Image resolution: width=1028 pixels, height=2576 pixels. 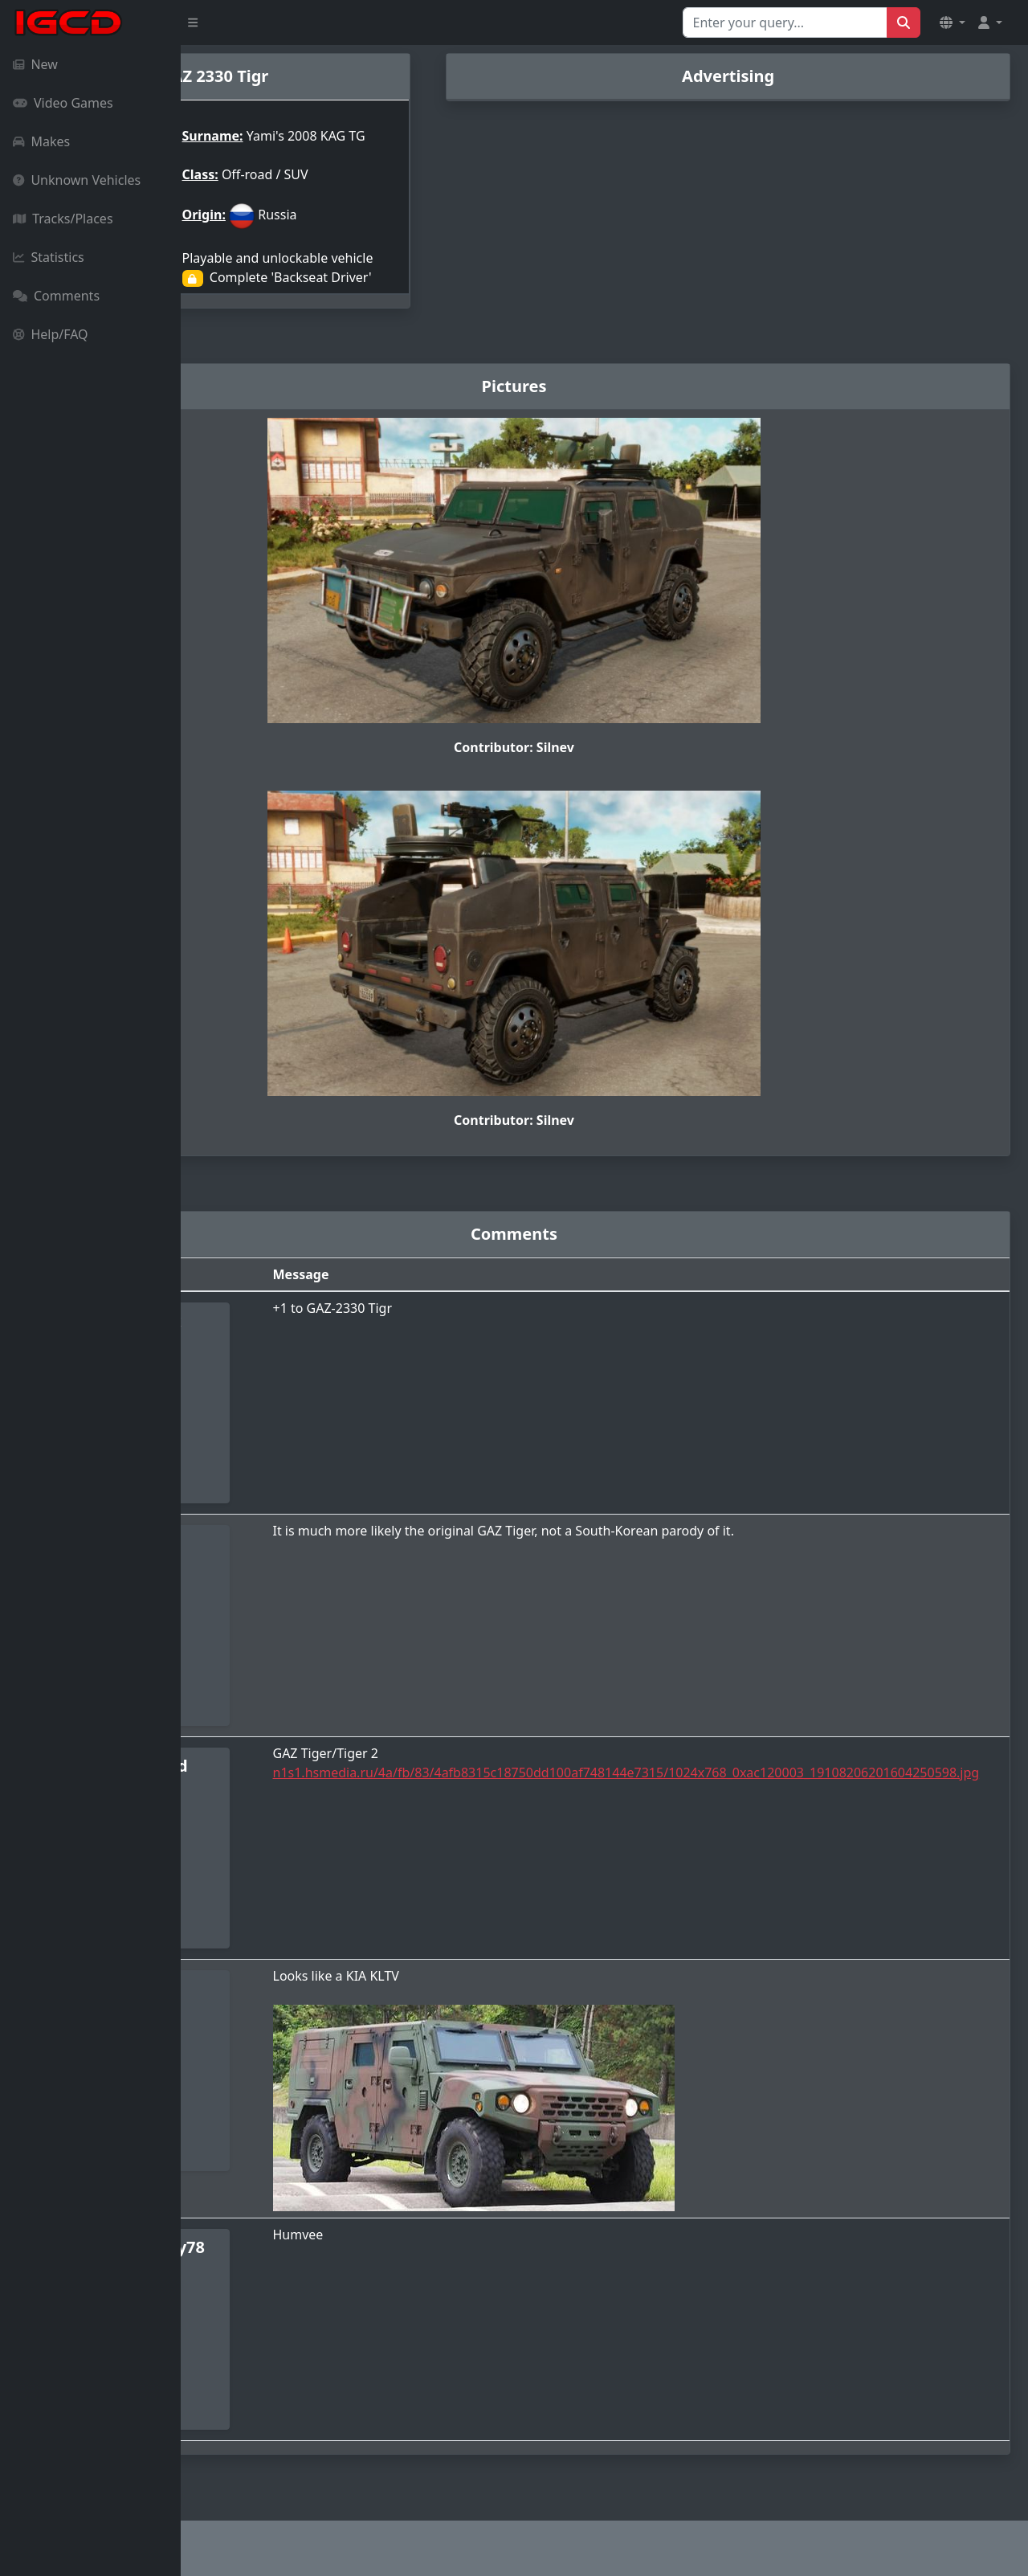 What do you see at coordinates (63, 218) in the screenshot?
I see `Tracks/Places` at bounding box center [63, 218].